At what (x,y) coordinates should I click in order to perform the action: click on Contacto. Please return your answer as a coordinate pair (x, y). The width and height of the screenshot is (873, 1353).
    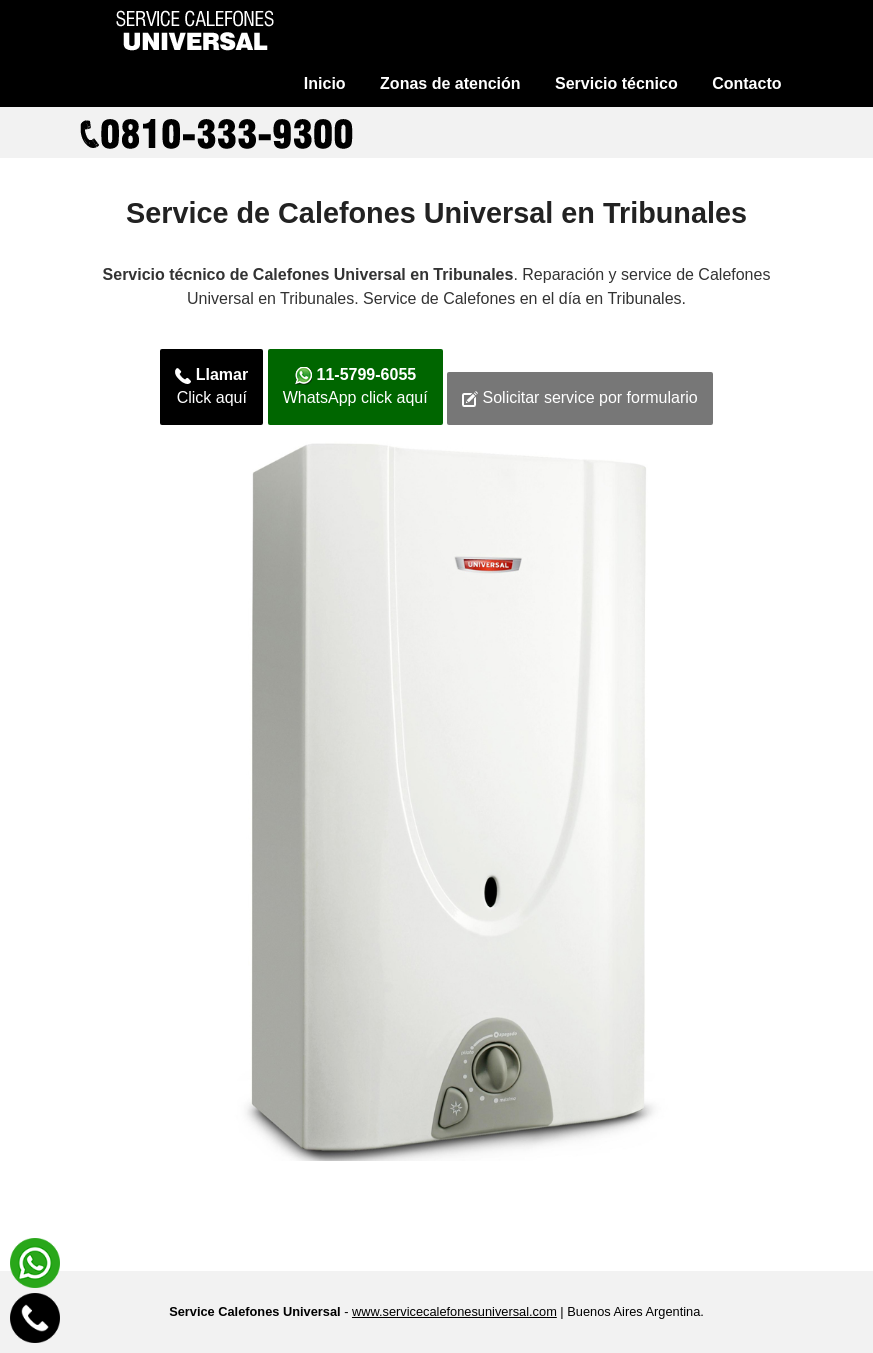
    Looking at the image, I should click on (746, 83).